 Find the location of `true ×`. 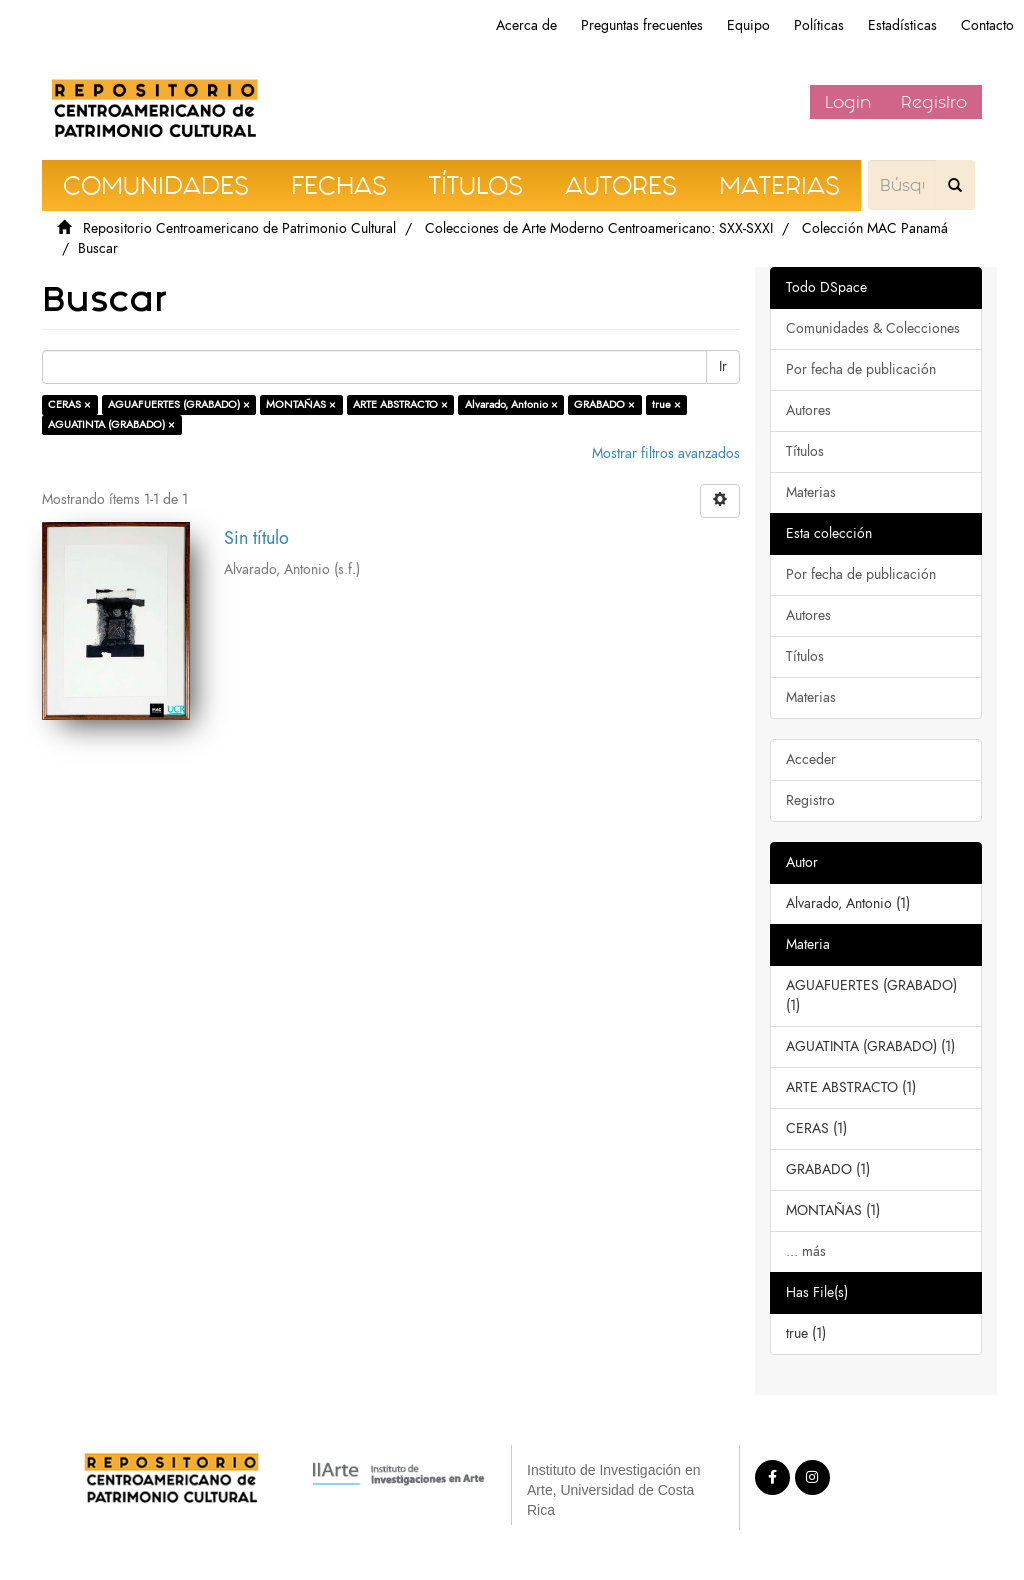

true × is located at coordinates (666, 404).